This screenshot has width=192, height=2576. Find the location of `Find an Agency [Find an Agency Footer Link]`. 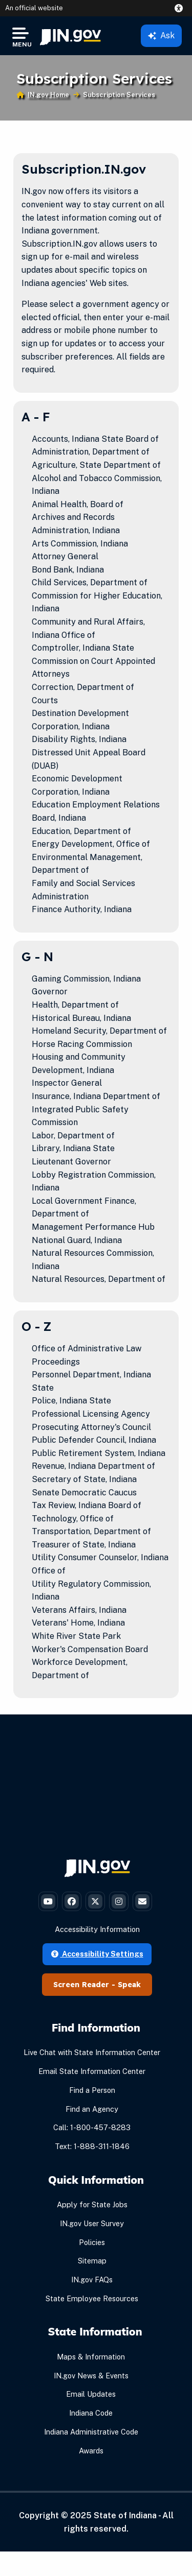

Find an Agency [Find an Agency Footer Link] is located at coordinates (92, 2109).